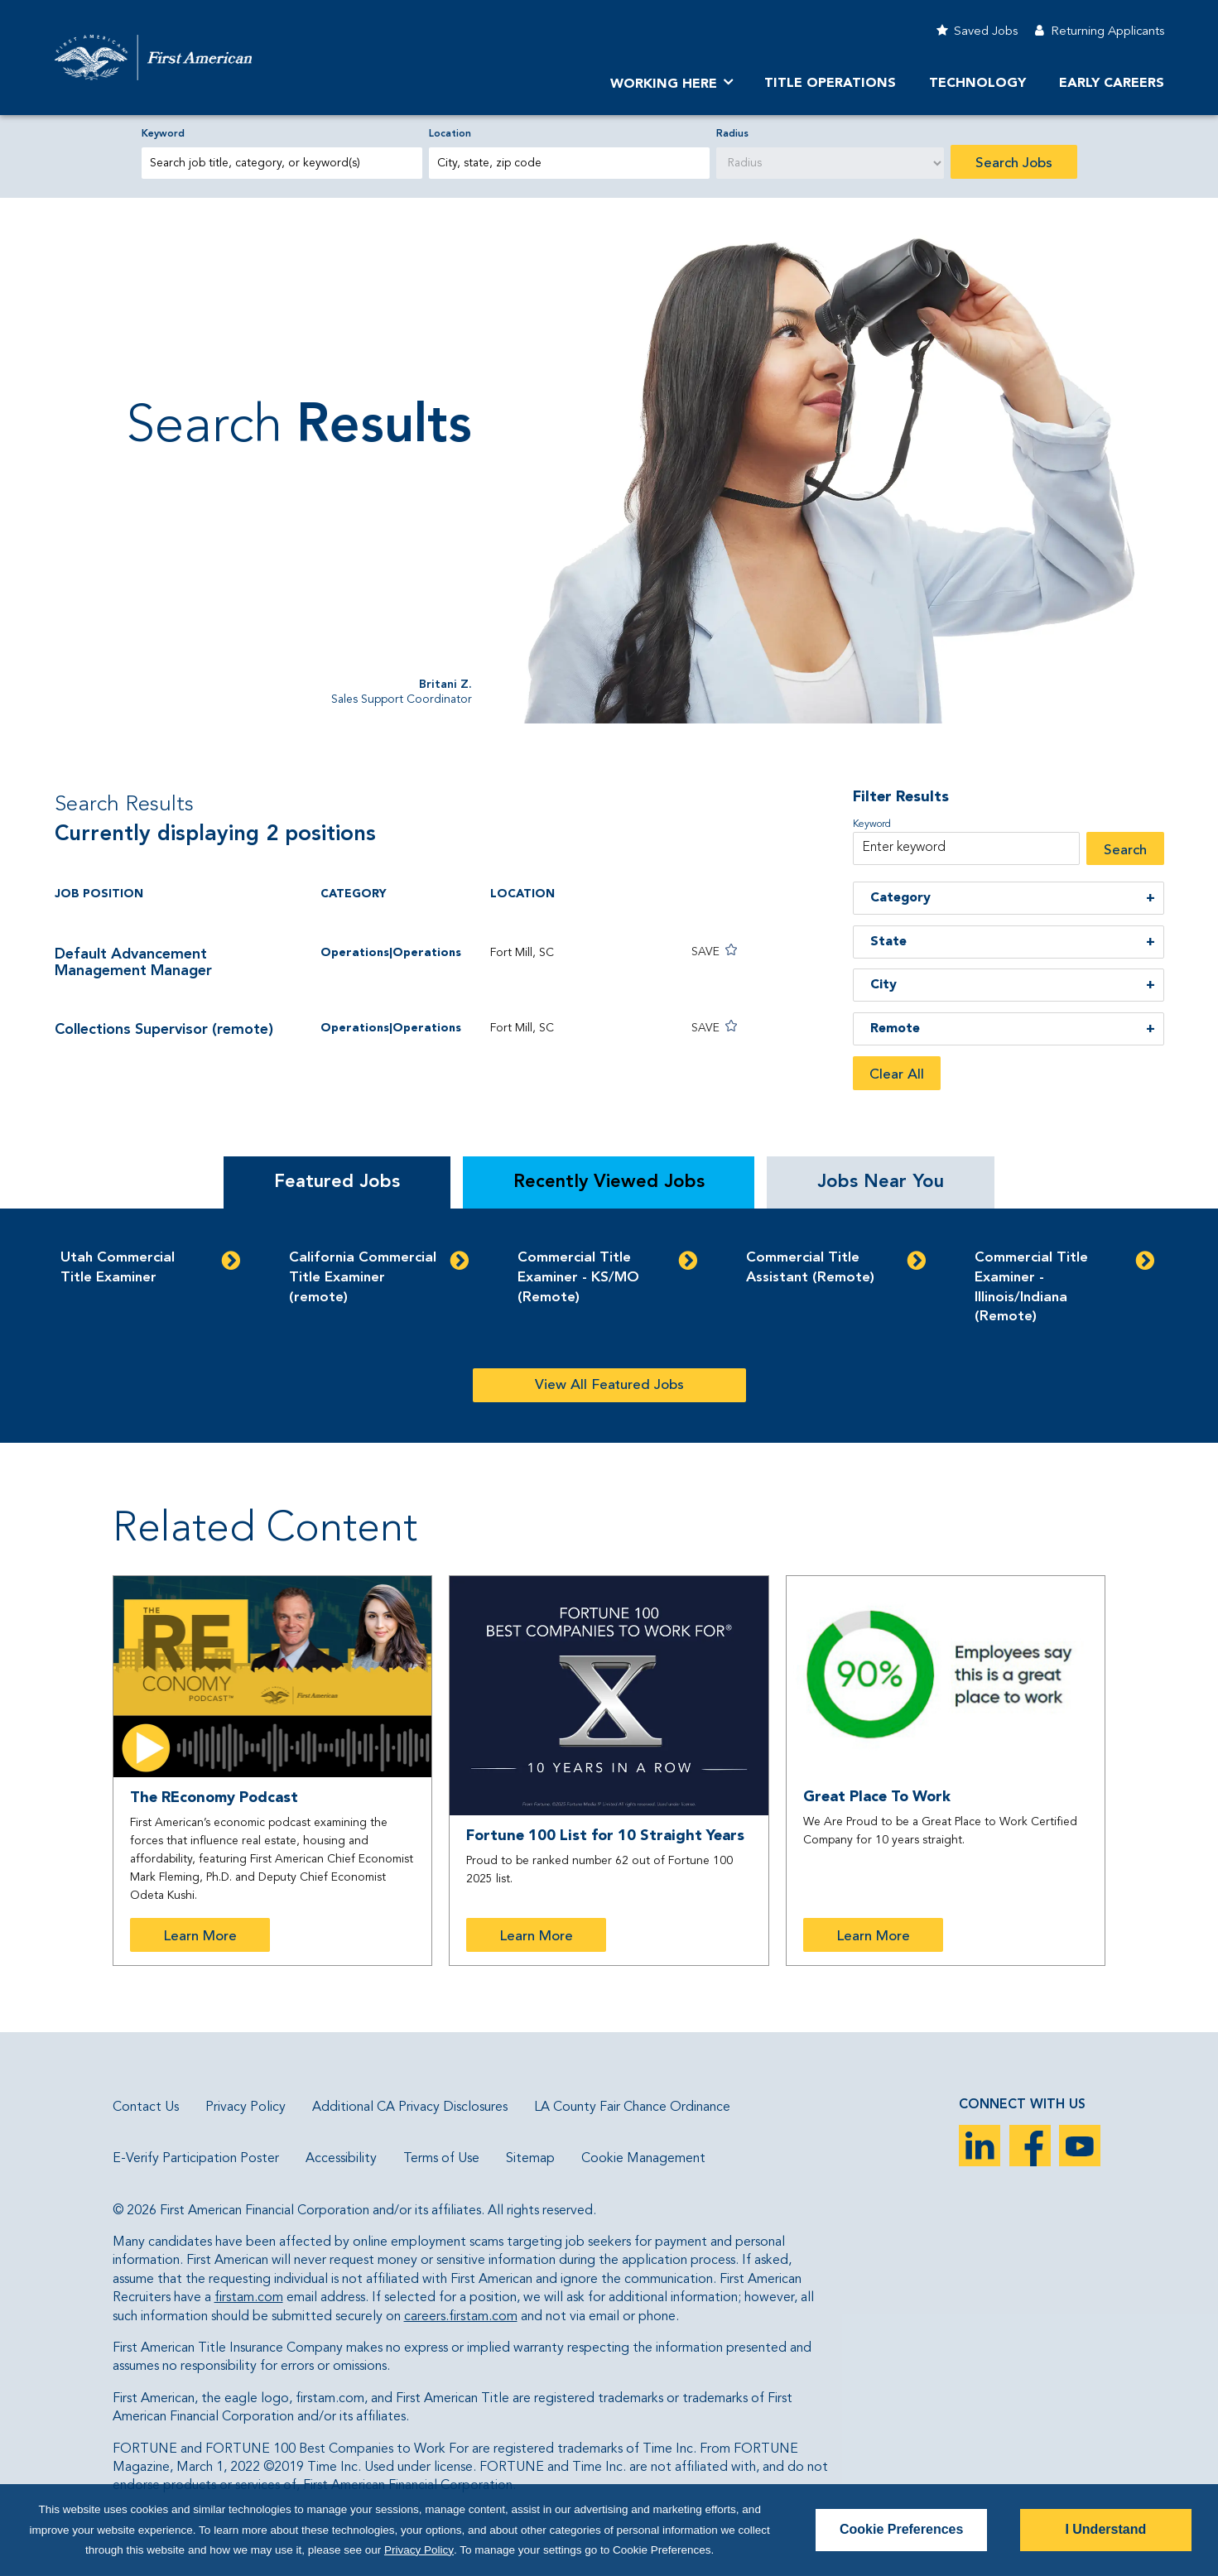  What do you see at coordinates (1107, 32) in the screenshot?
I see `Returning Applicants` at bounding box center [1107, 32].